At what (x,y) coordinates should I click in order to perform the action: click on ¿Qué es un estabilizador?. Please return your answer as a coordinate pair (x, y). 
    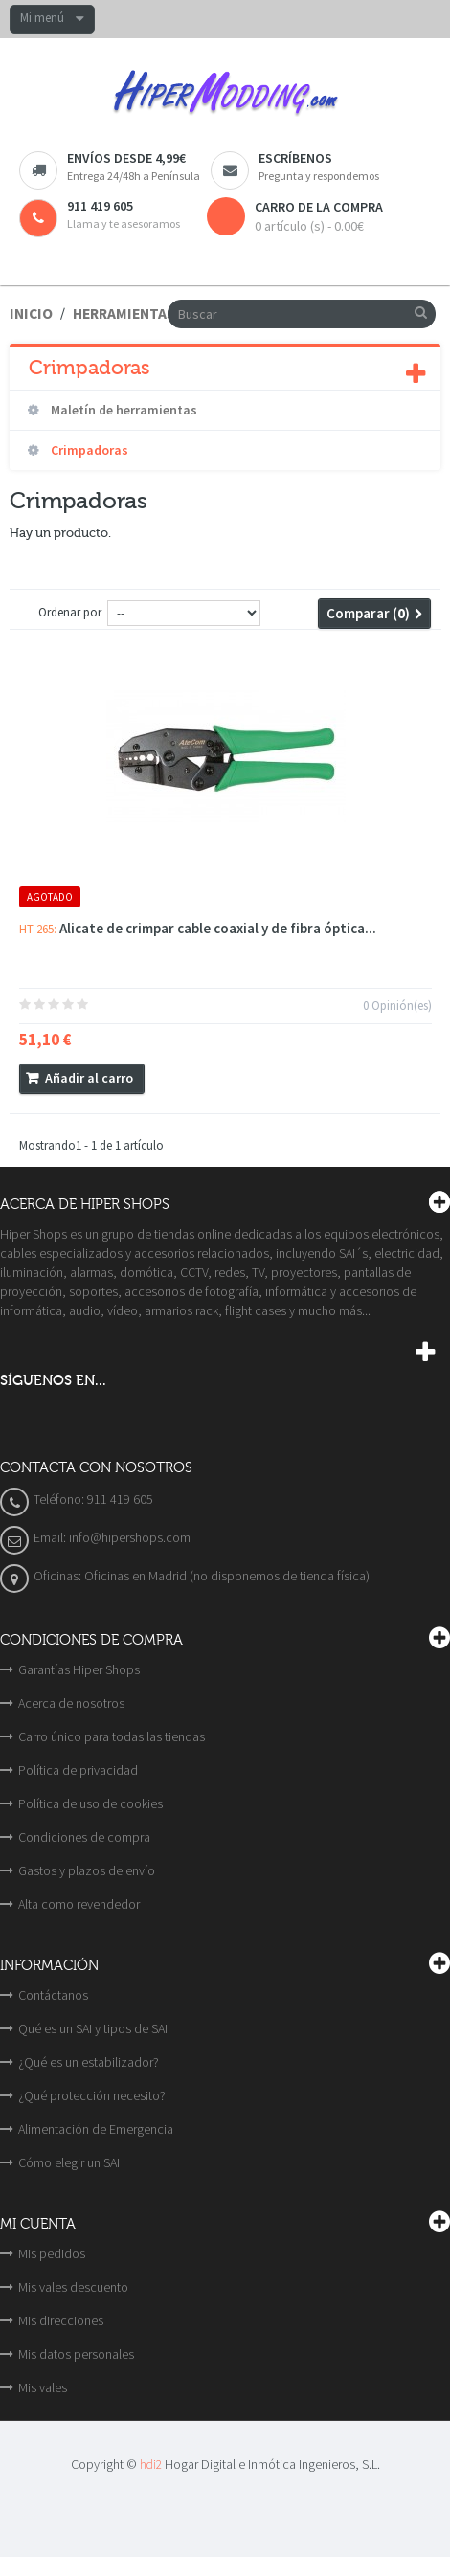
    Looking at the image, I should click on (88, 2062).